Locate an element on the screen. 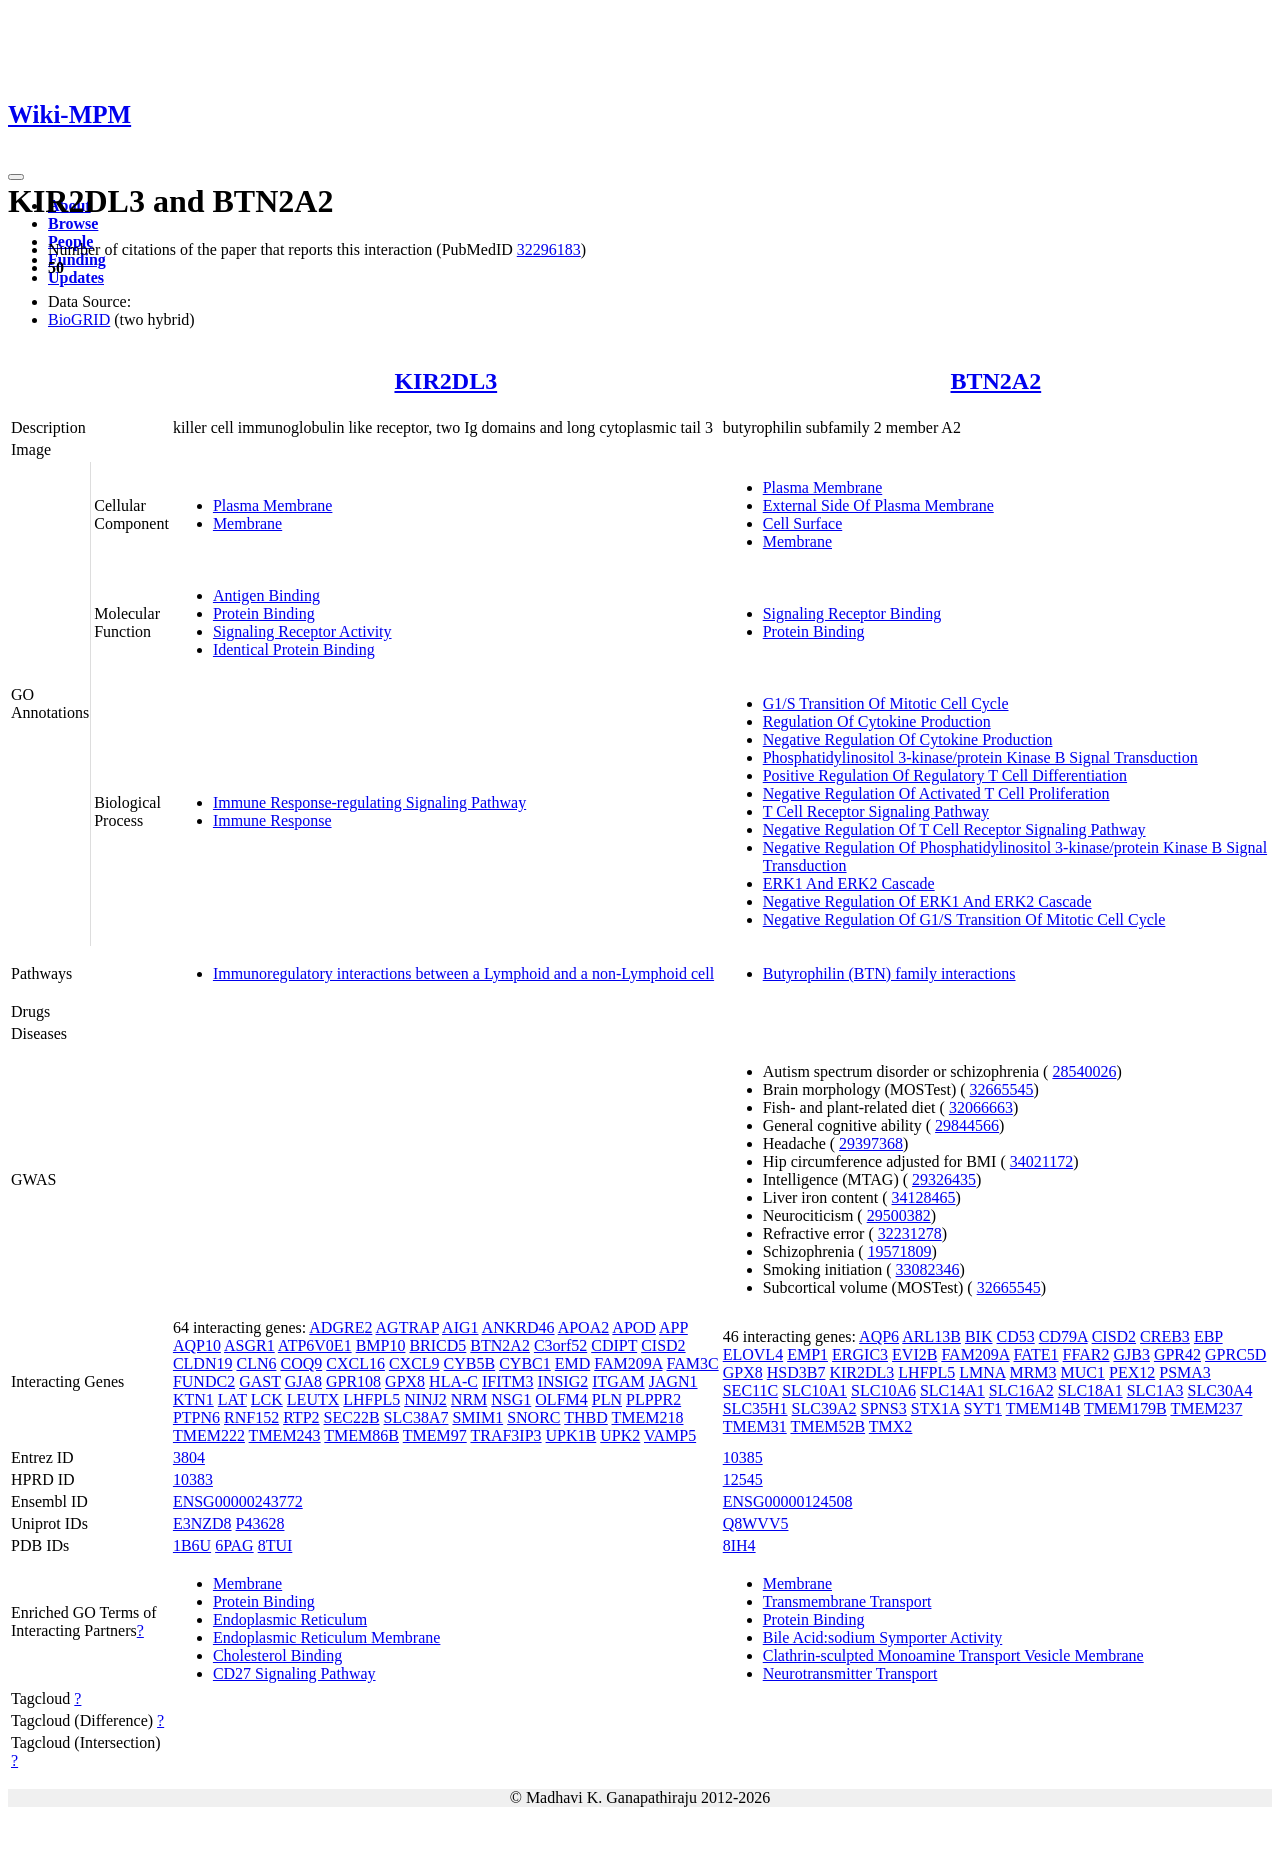 The height and width of the screenshot is (1871, 1280). OLFM4 is located at coordinates (561, 1399).